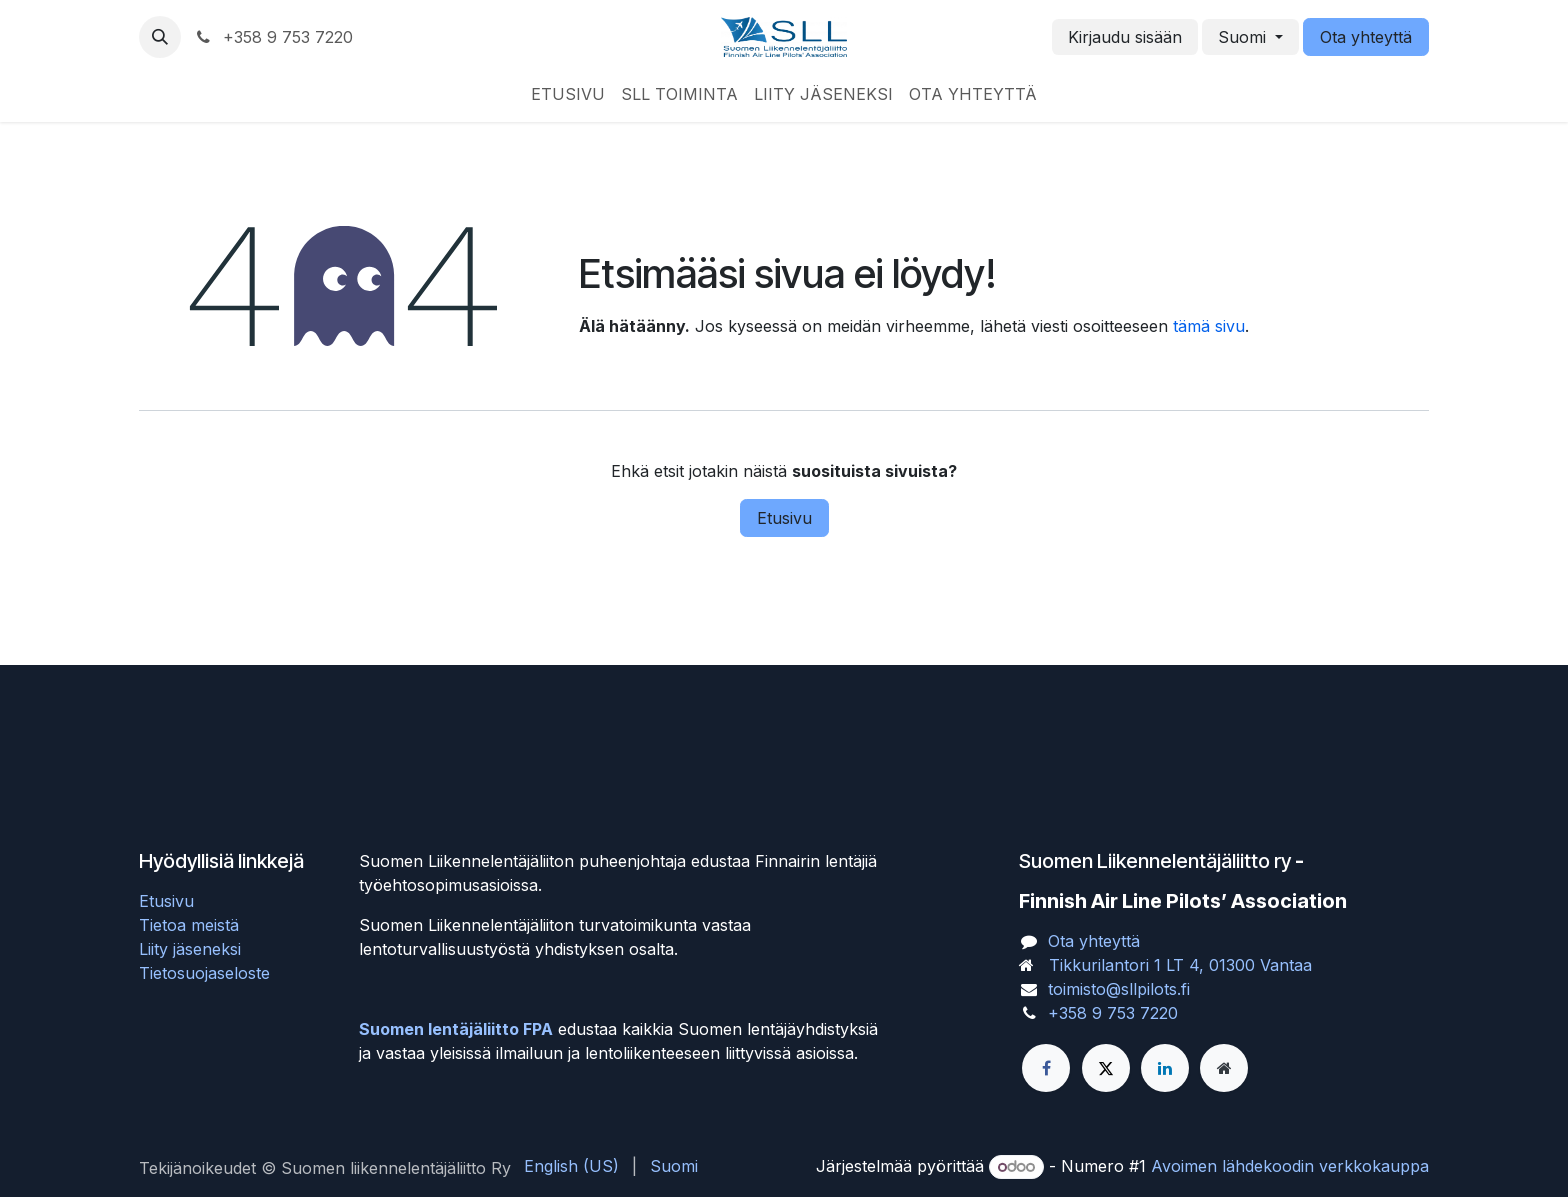 This screenshot has height=1197, width=1568. I want to click on [X], so click(1106, 1068).